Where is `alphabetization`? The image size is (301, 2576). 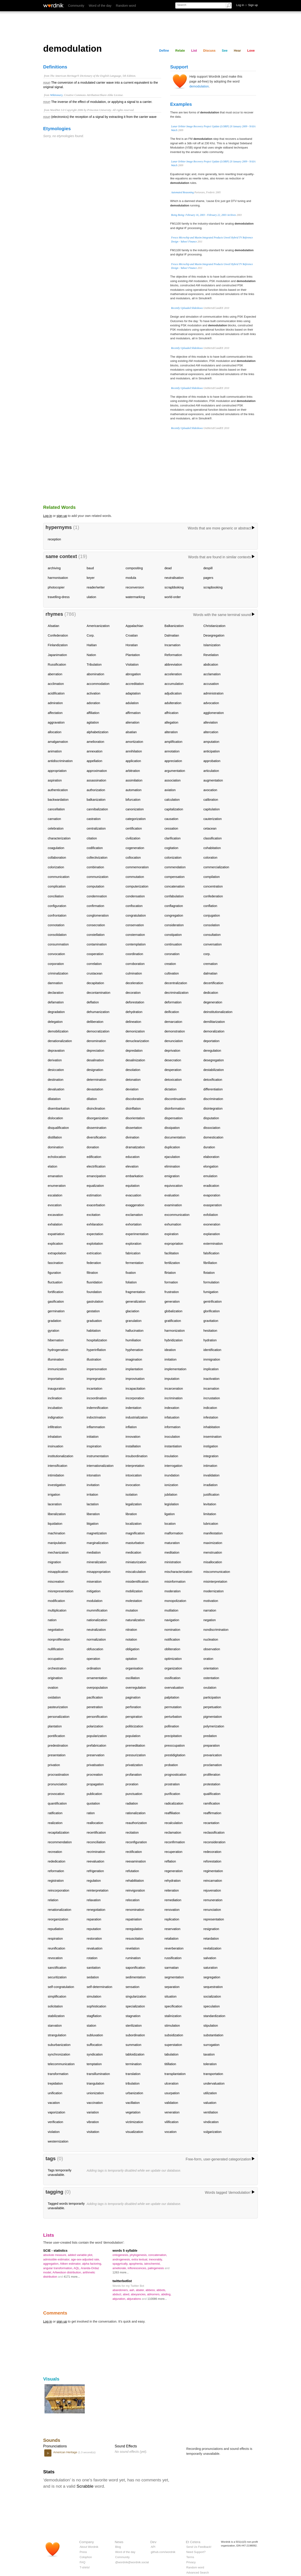 alphabetization is located at coordinates (97, 732).